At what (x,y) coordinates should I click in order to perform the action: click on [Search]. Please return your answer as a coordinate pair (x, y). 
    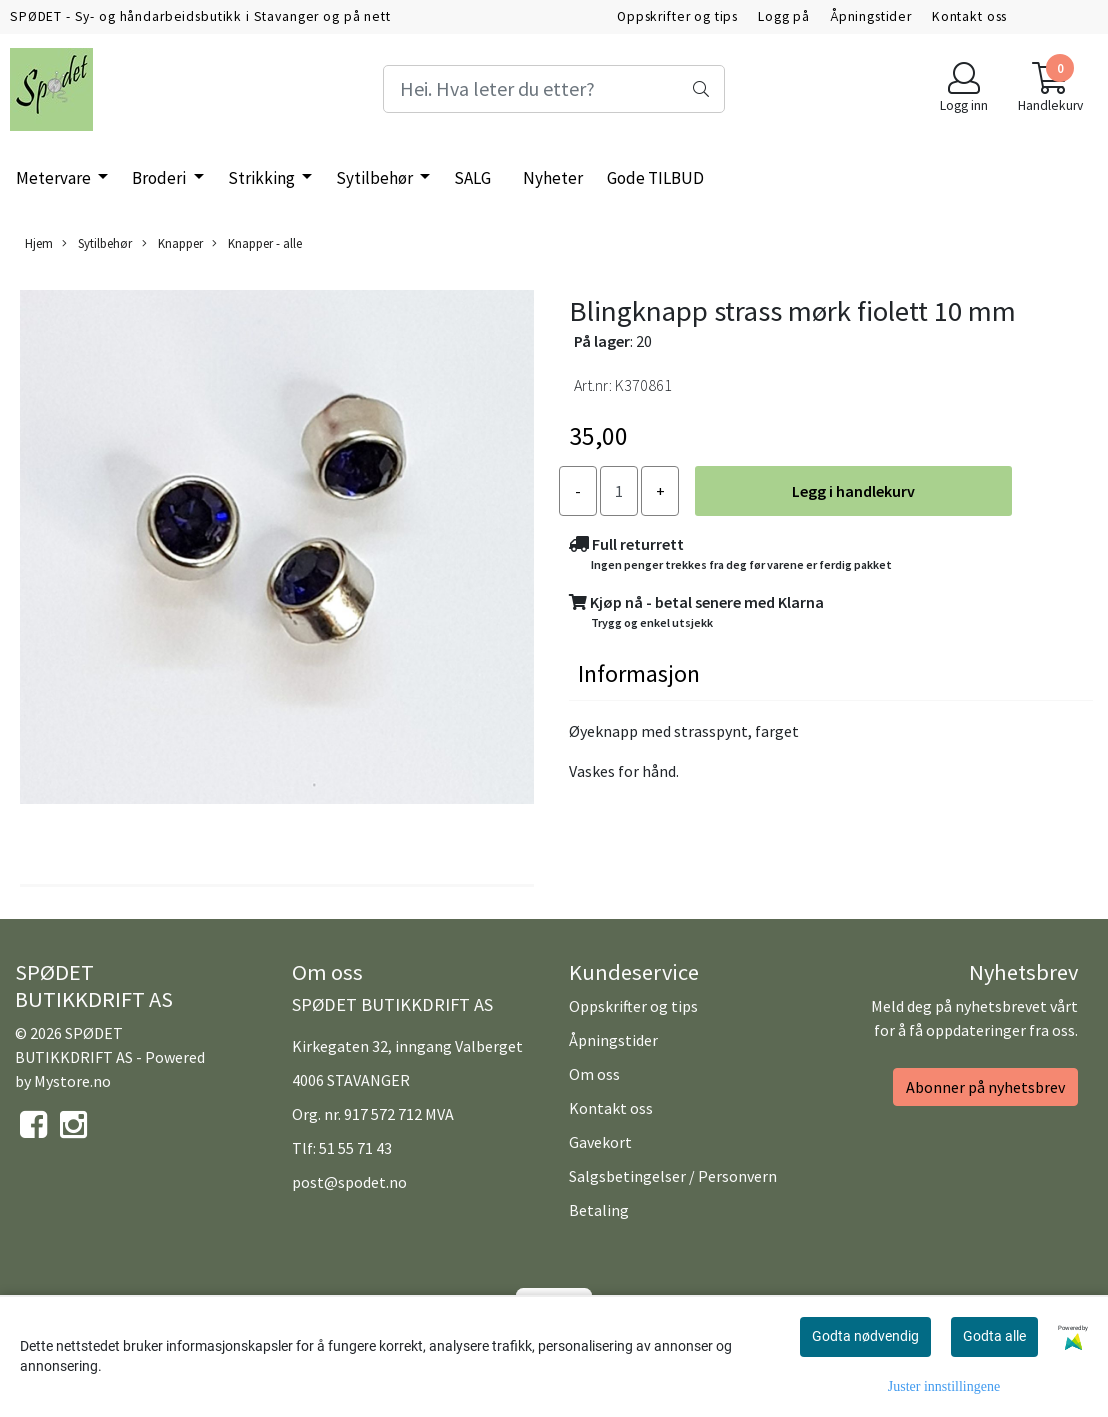
    Looking at the image, I should click on (554, 89).